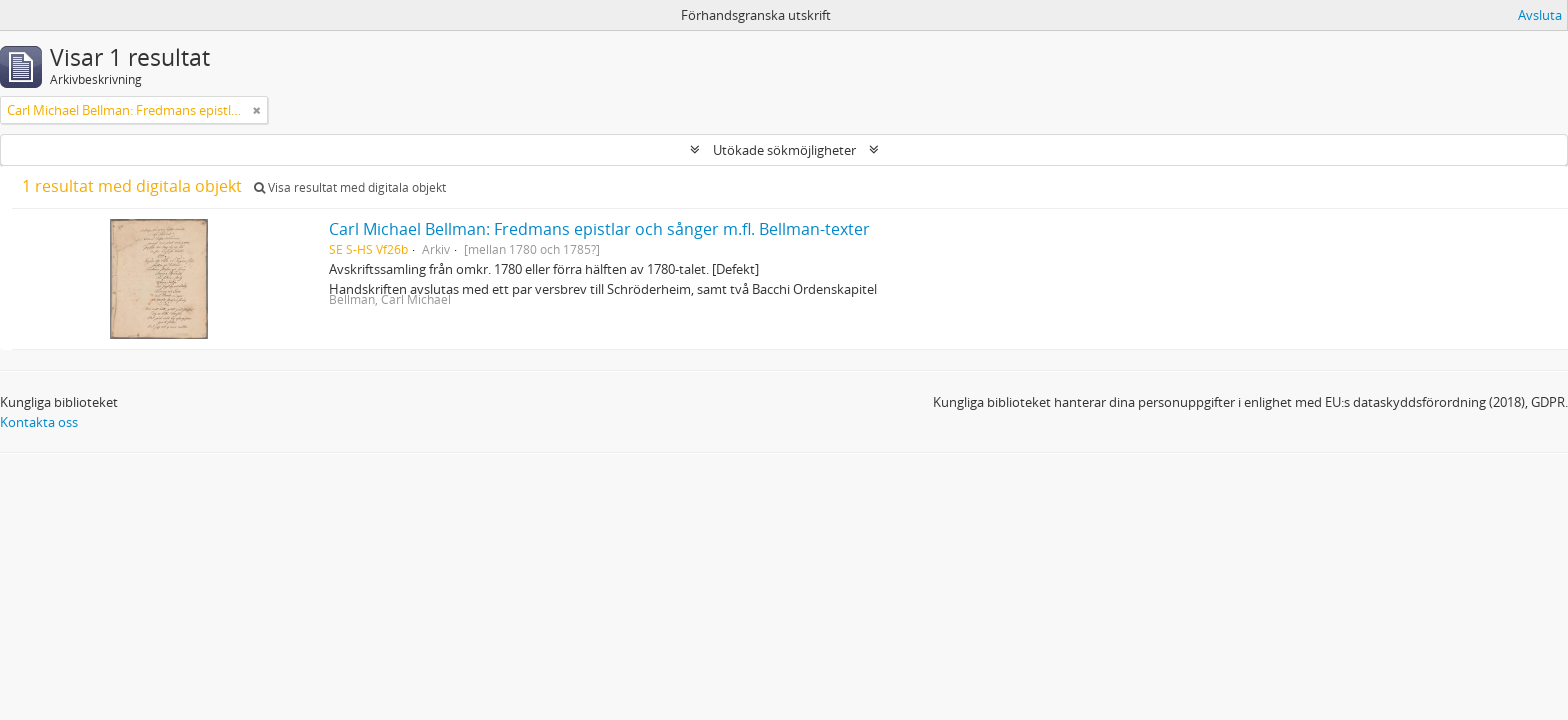 The height and width of the screenshot is (720, 1568). Describe the element at coordinates (1540, 15) in the screenshot. I see `Avsluta` at that location.